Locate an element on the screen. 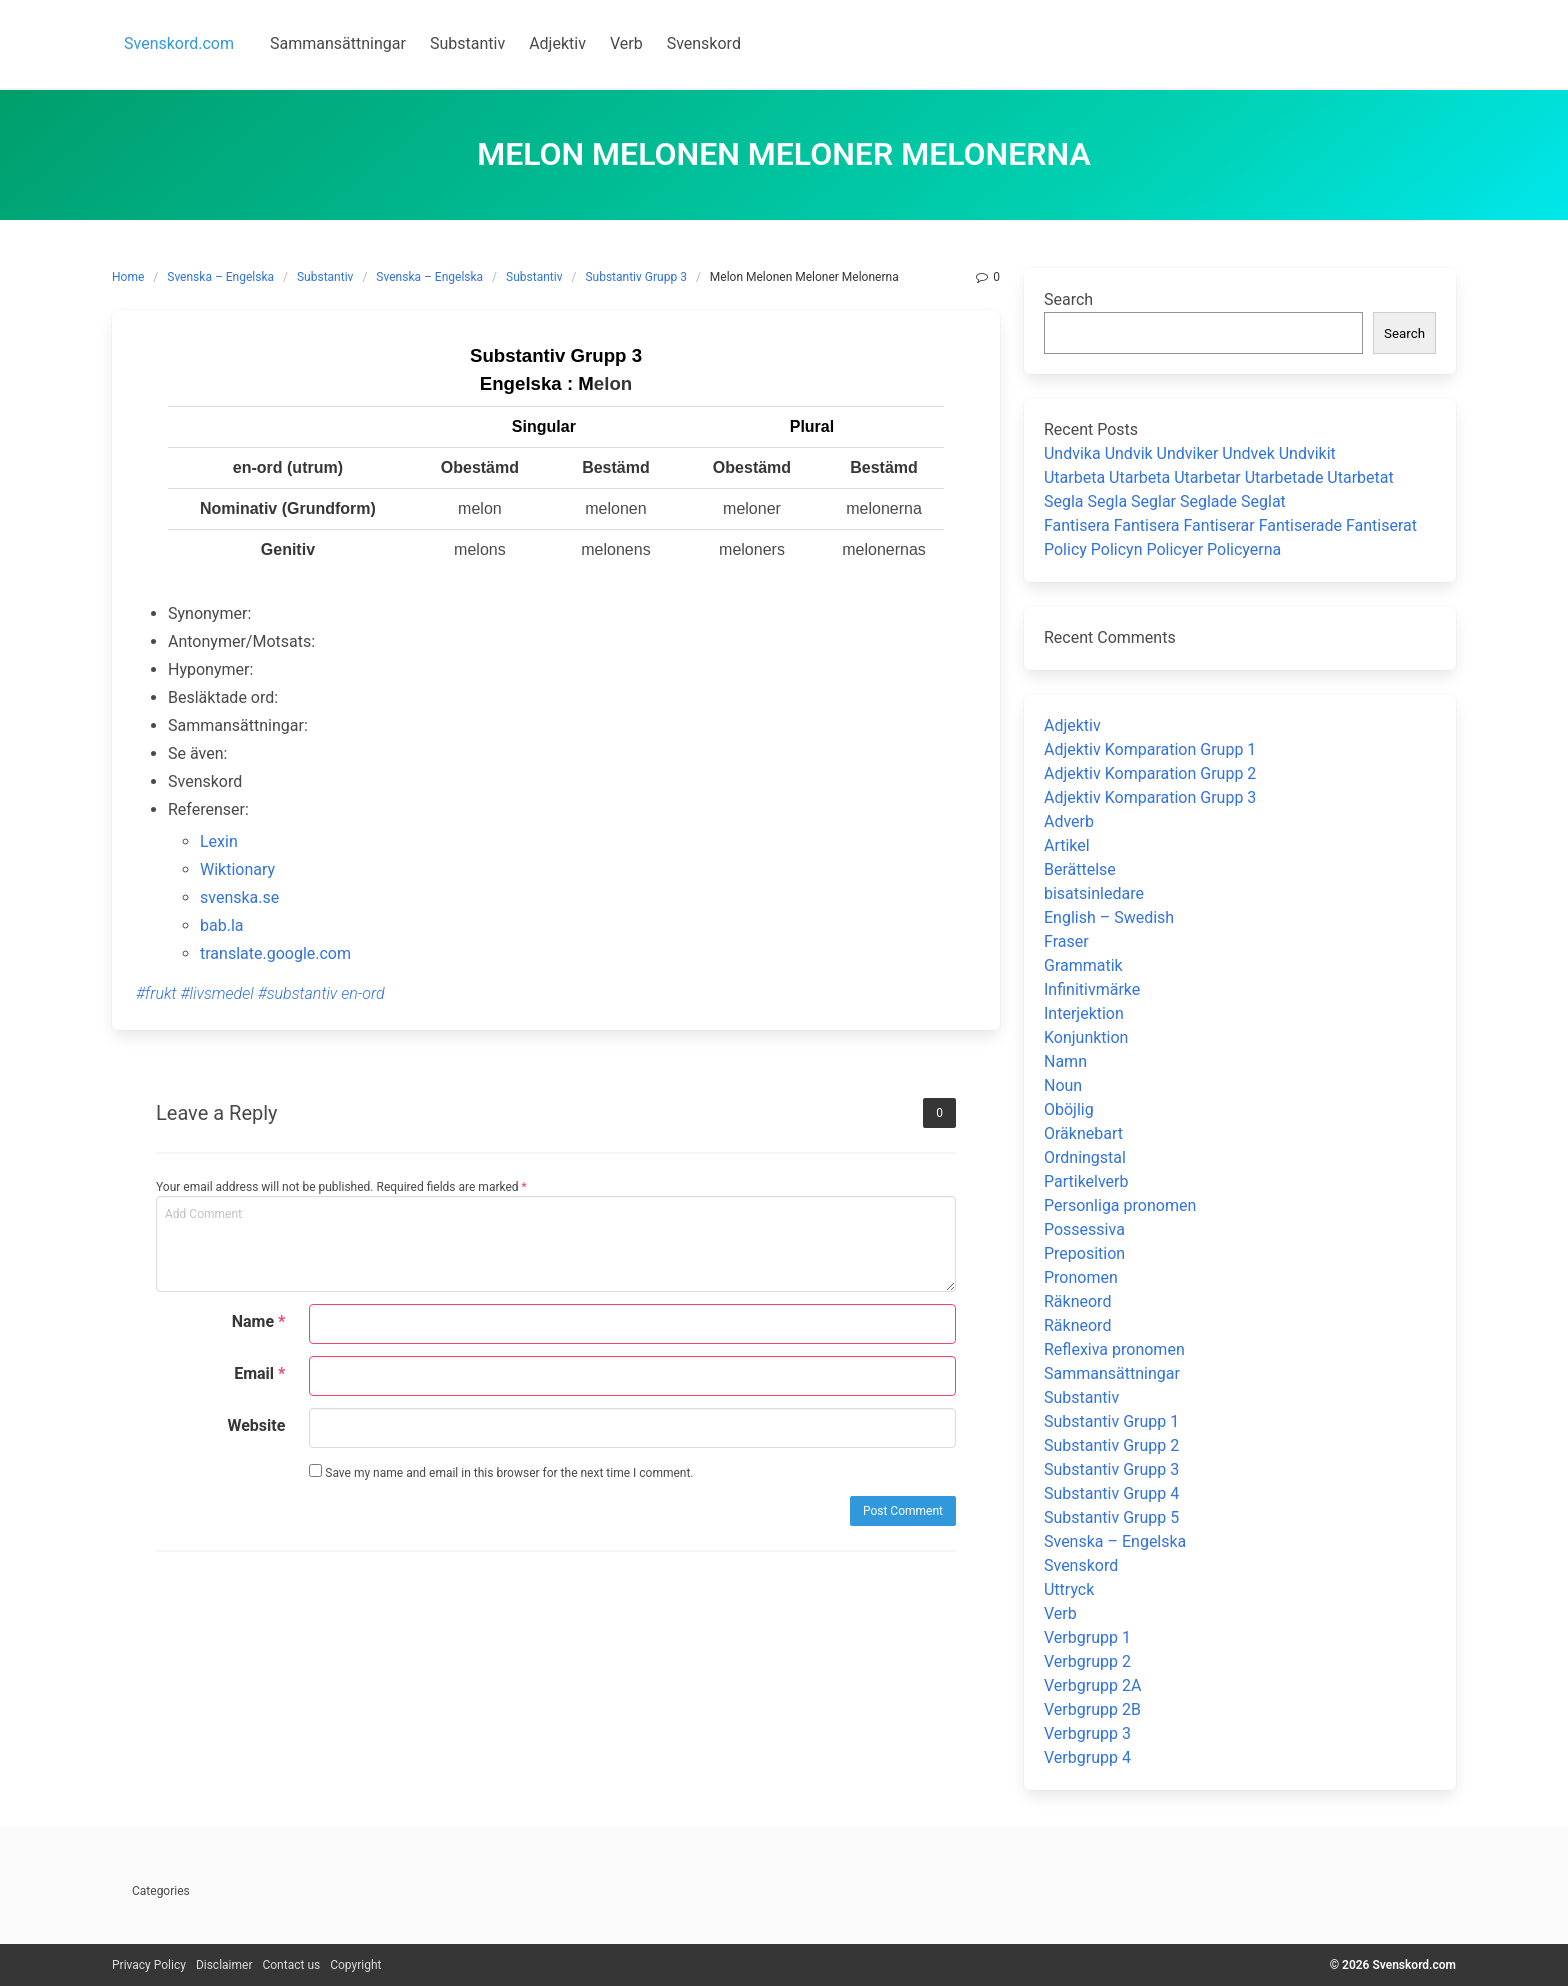  Partikelverb is located at coordinates (1086, 1181).